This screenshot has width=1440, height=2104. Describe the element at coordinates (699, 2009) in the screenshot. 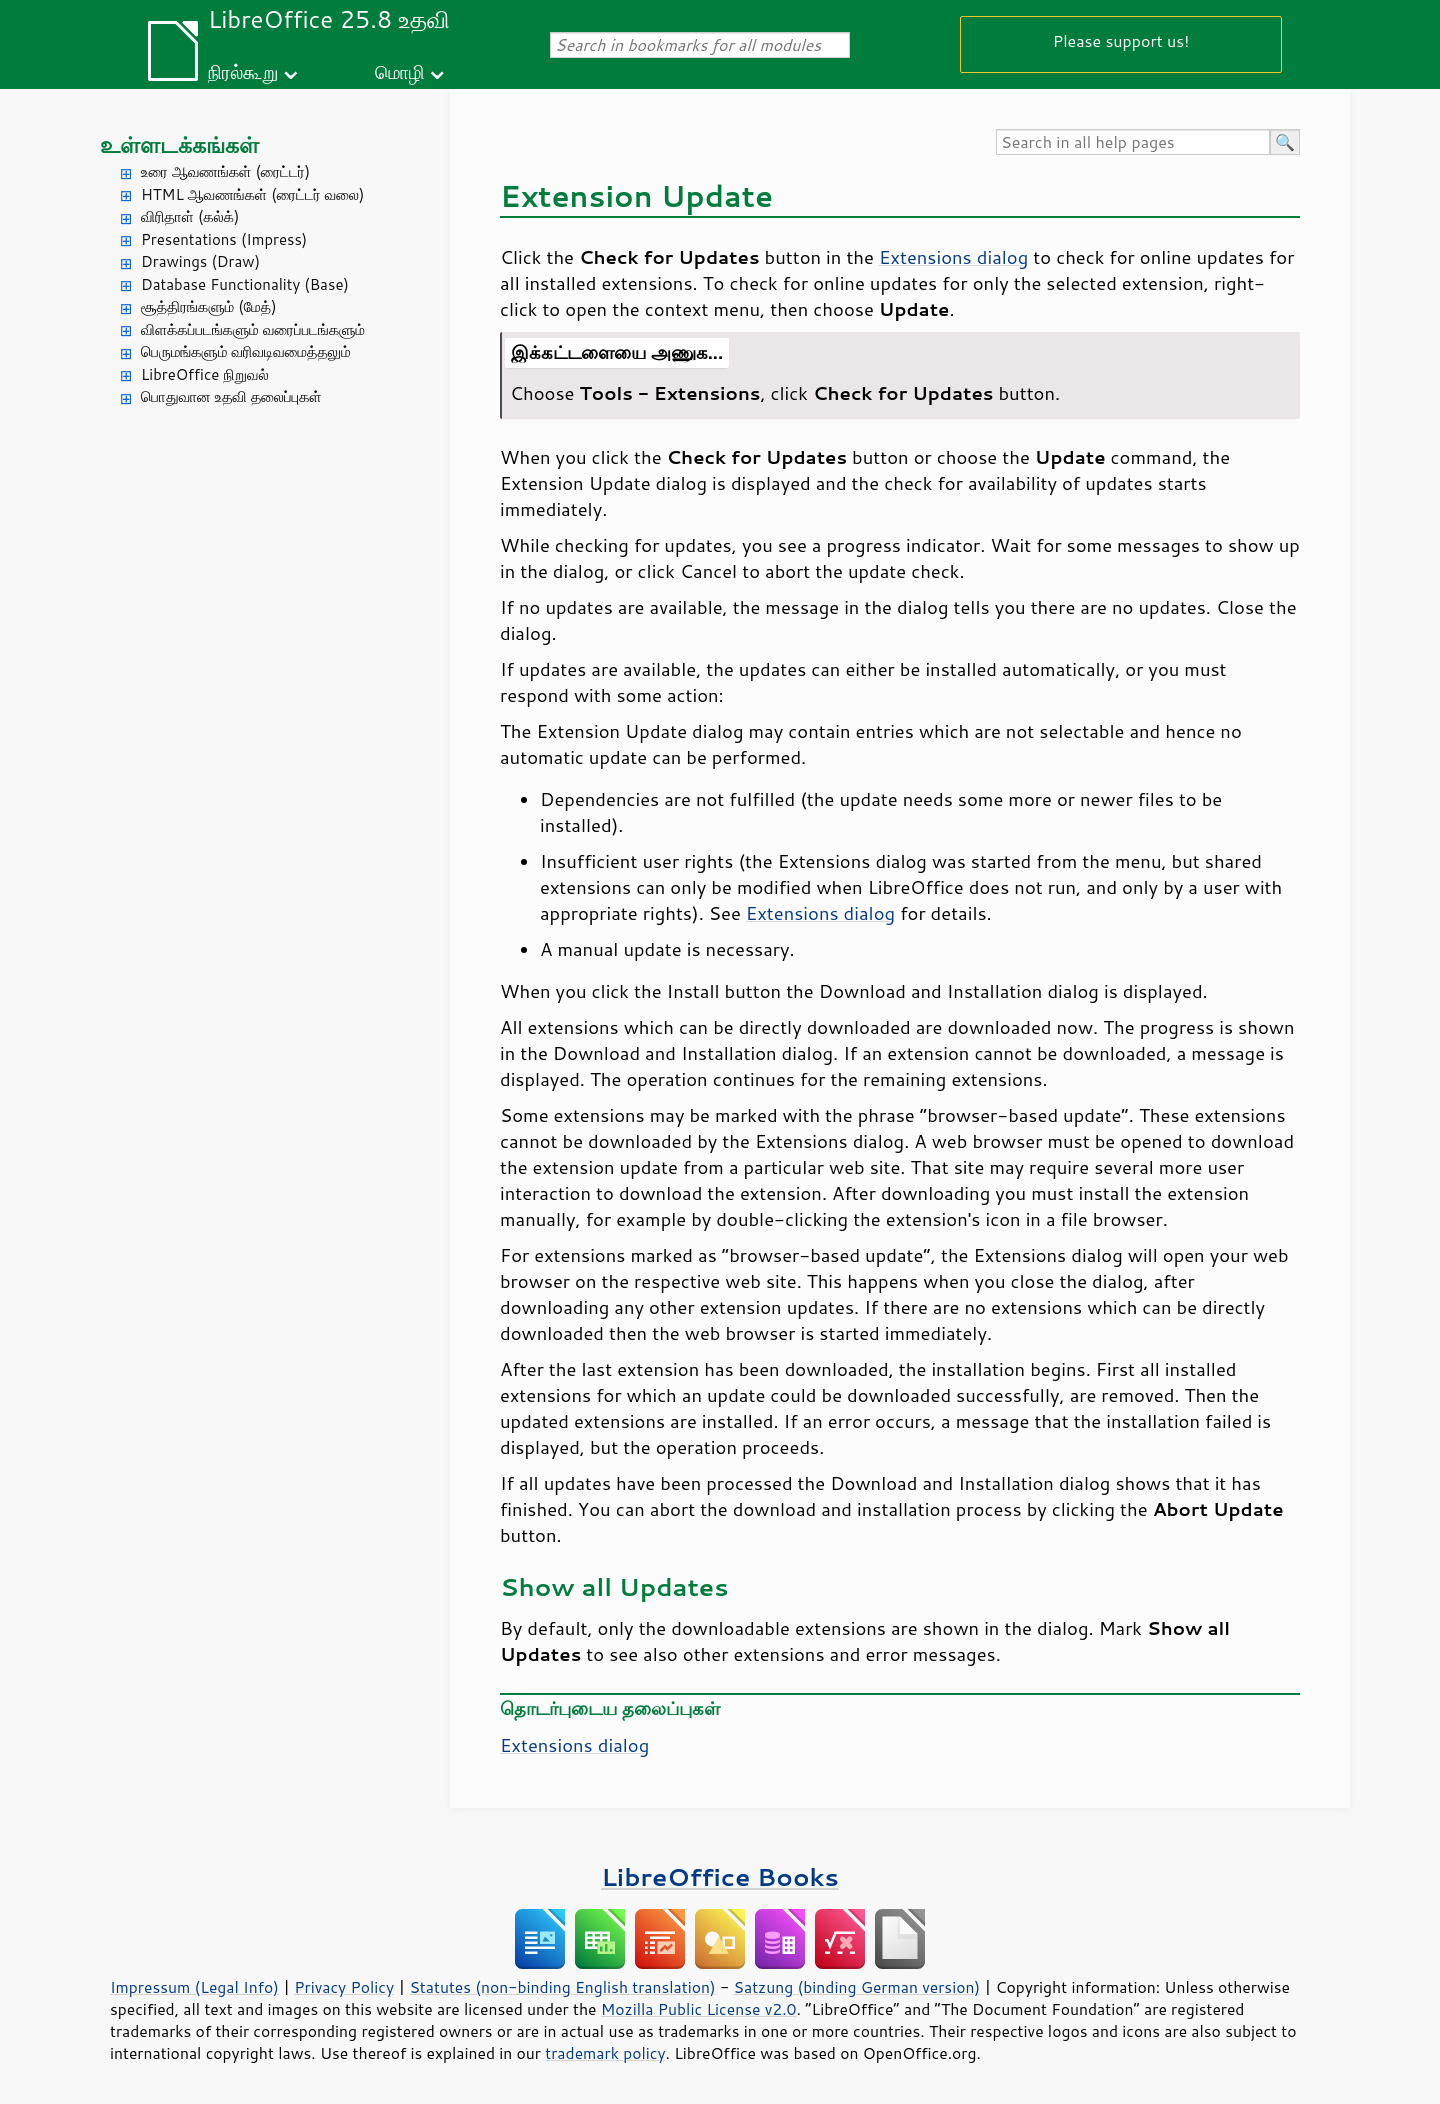

I see `Mozilla Public License v2.0` at that location.